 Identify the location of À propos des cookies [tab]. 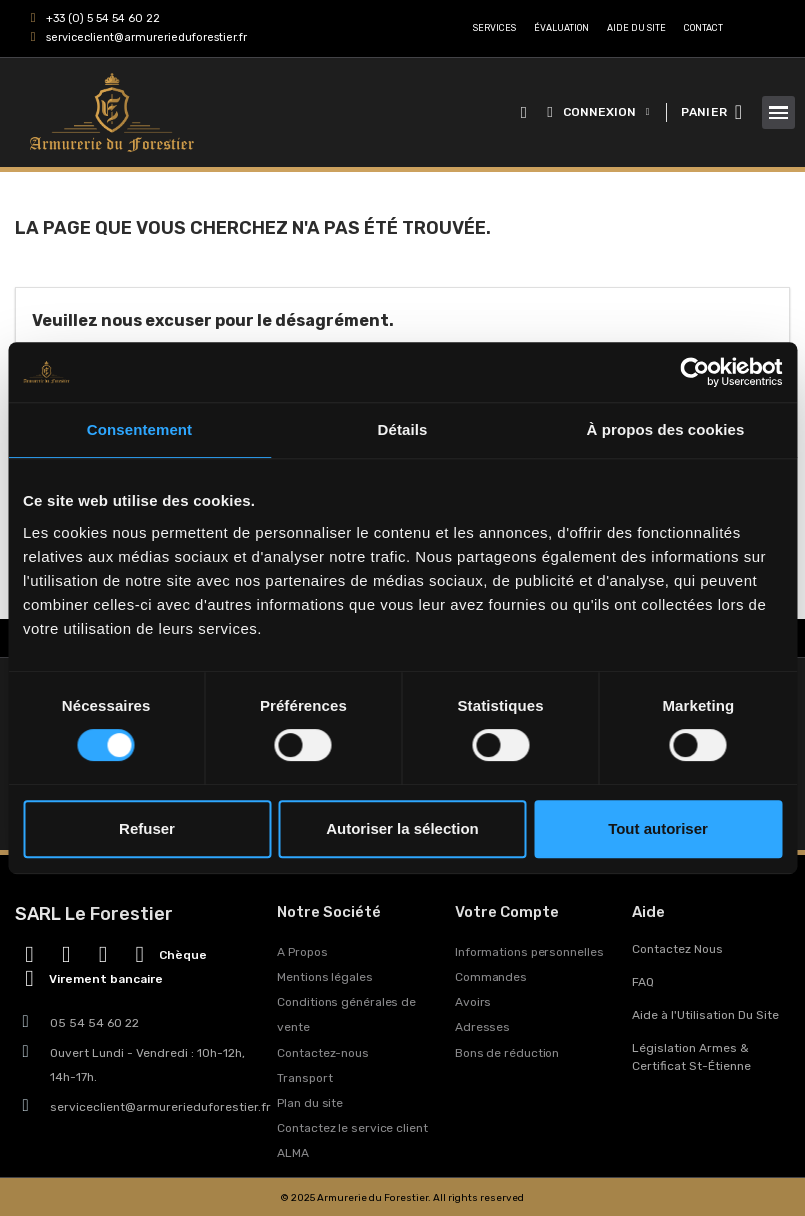
(666, 429).